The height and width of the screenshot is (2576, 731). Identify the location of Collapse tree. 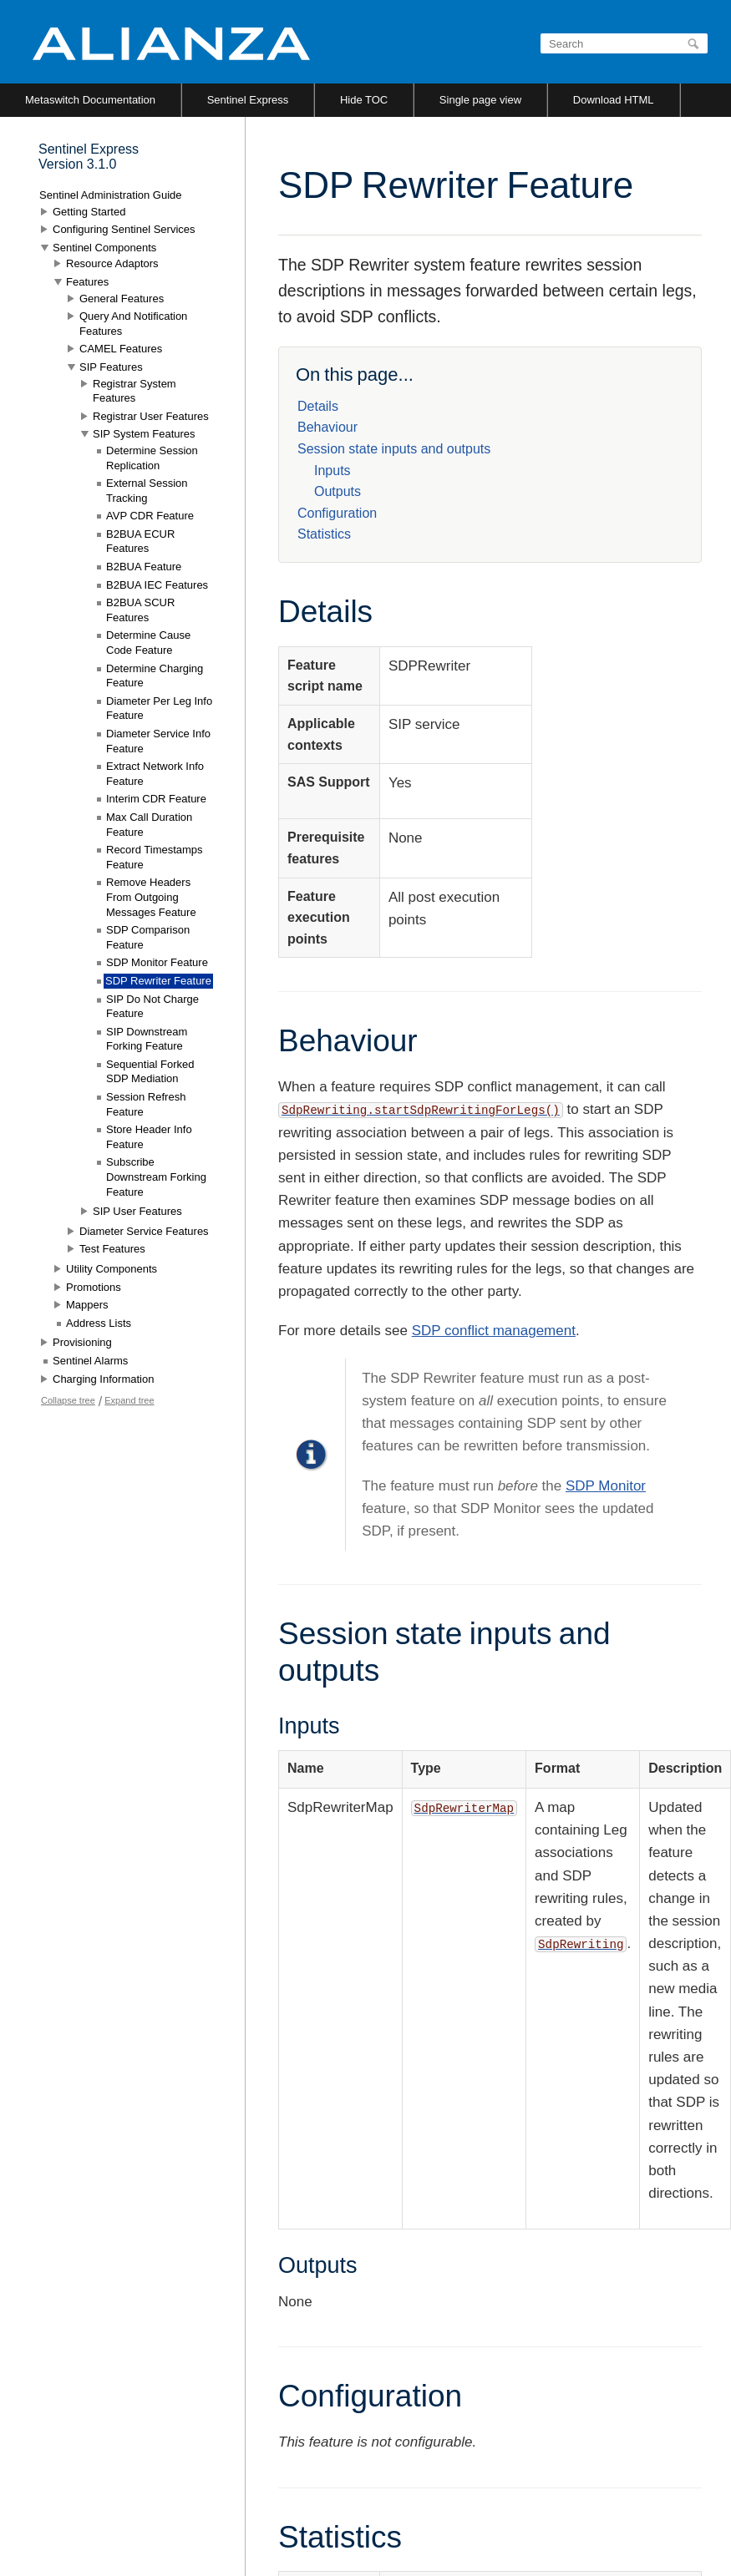
(68, 1400).